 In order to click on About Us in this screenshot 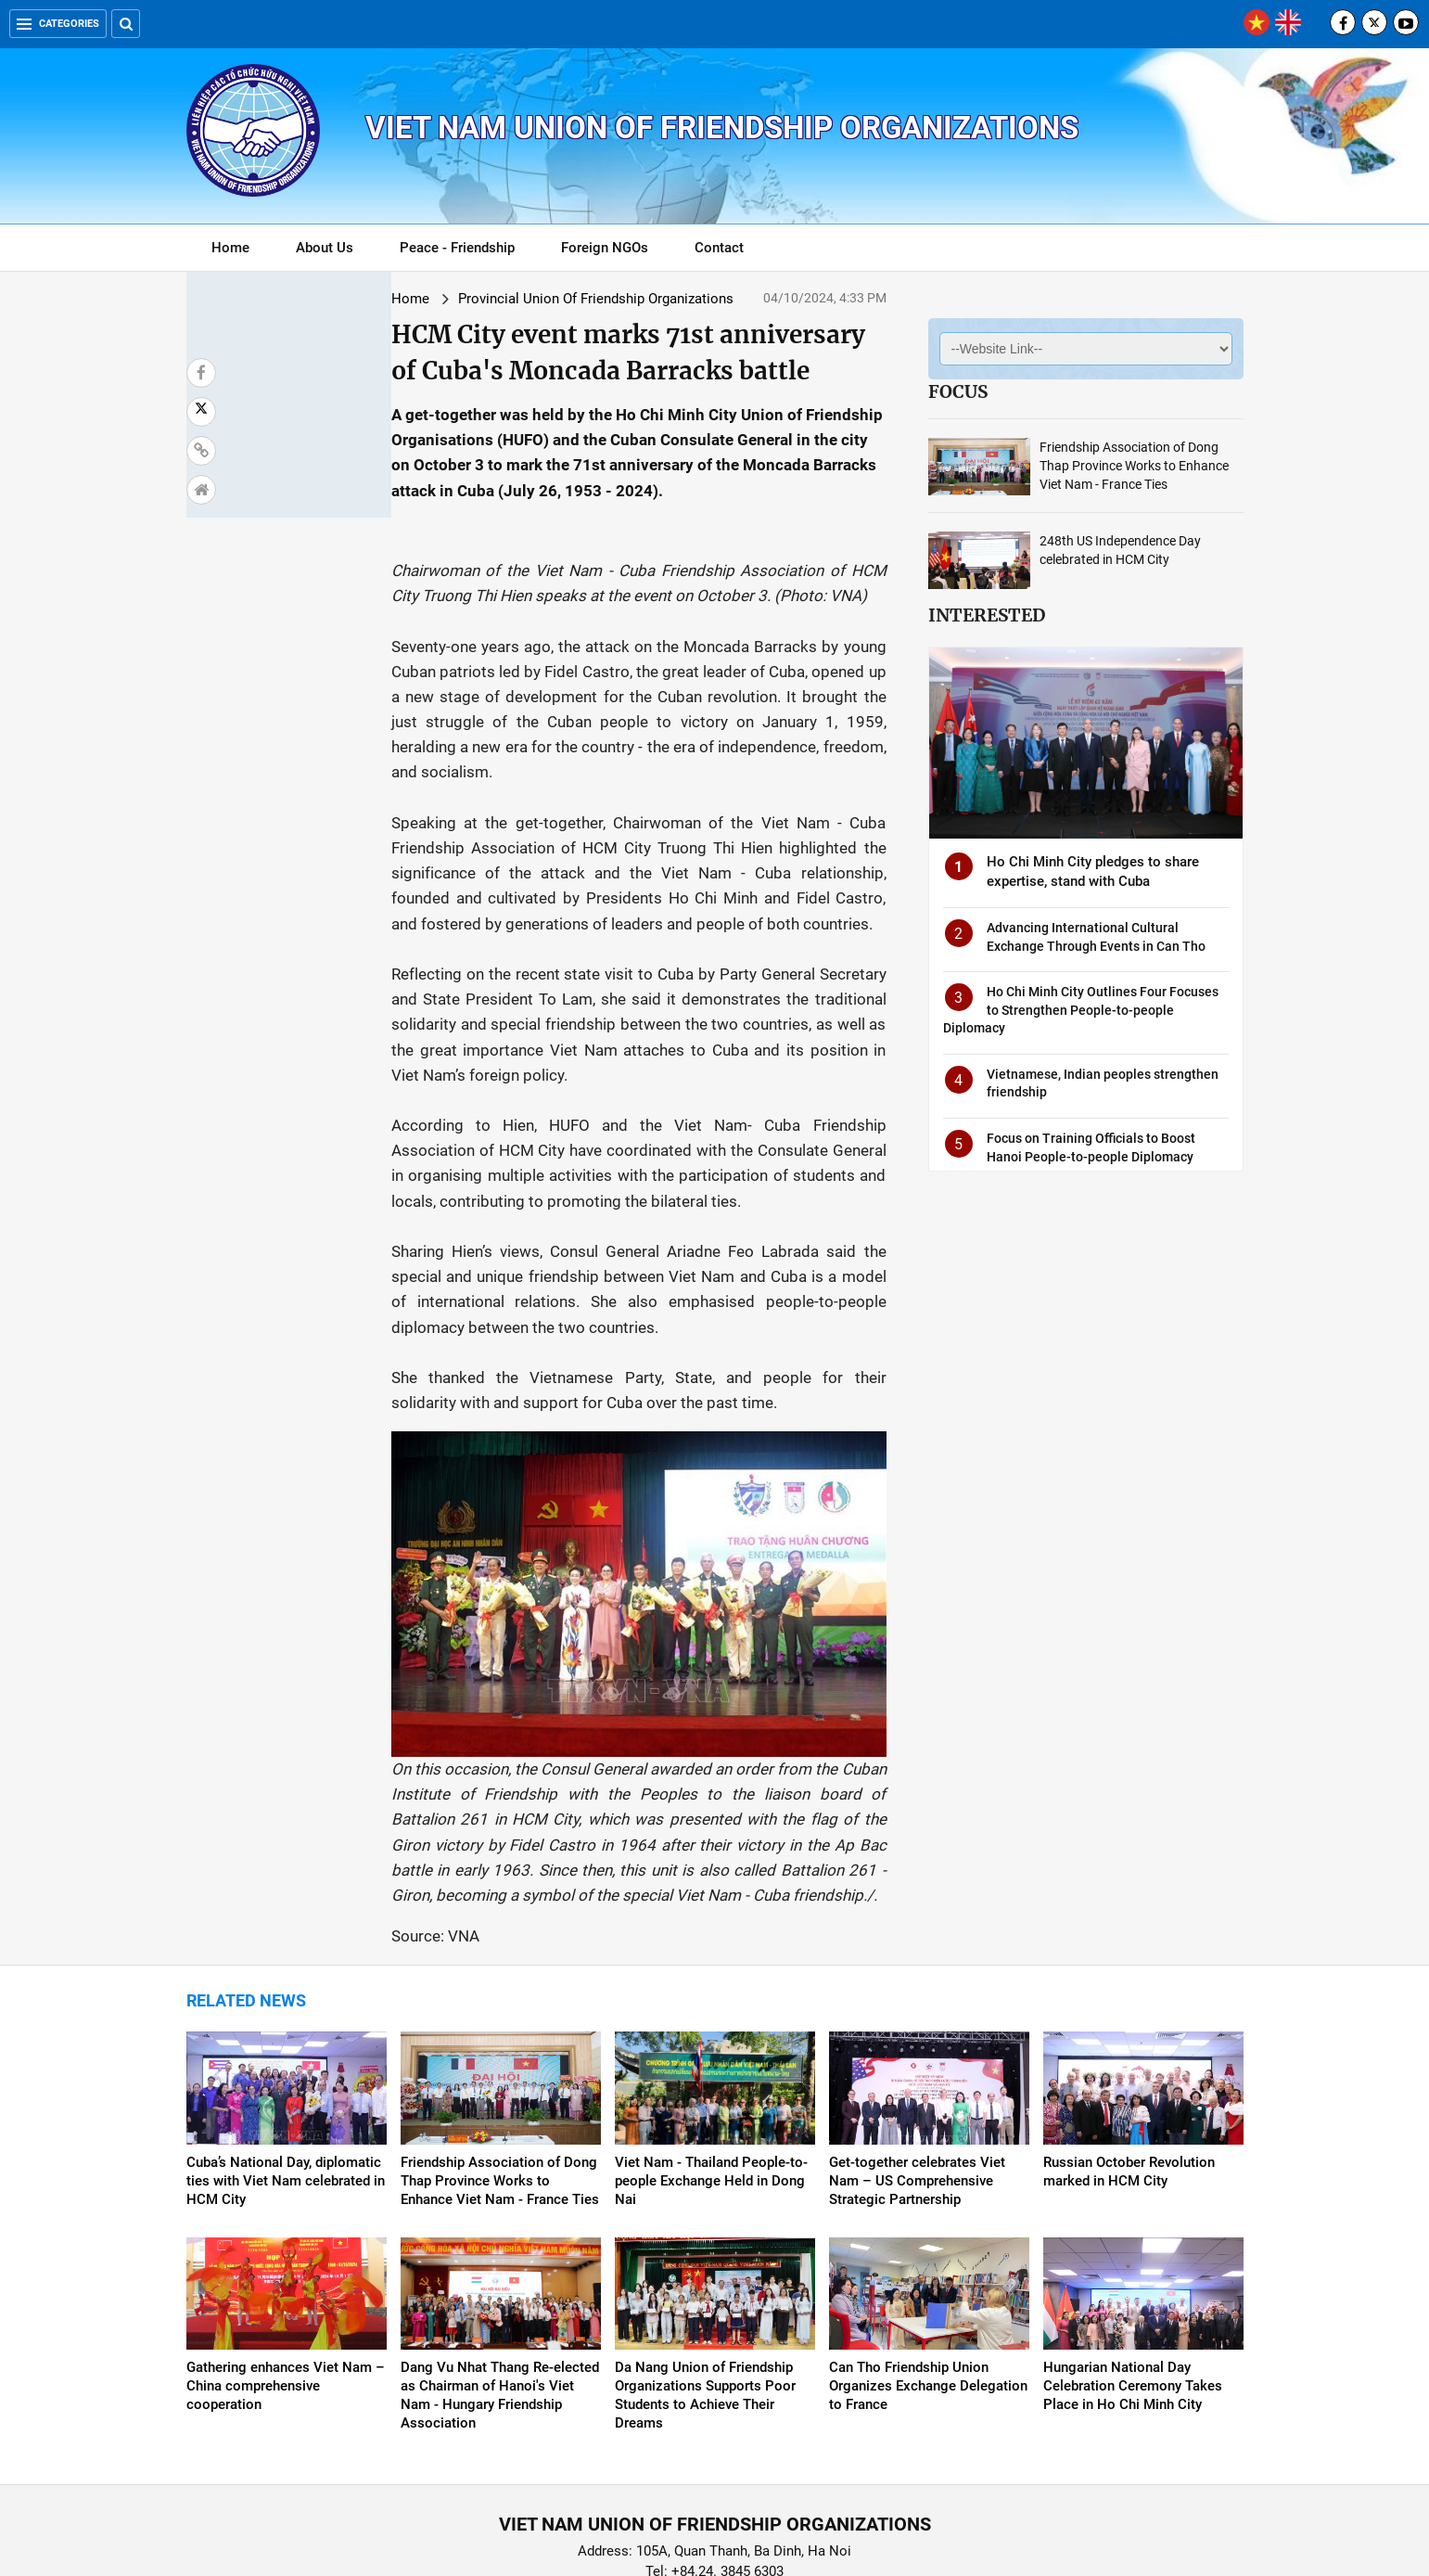, I will do `click(324, 247)`.